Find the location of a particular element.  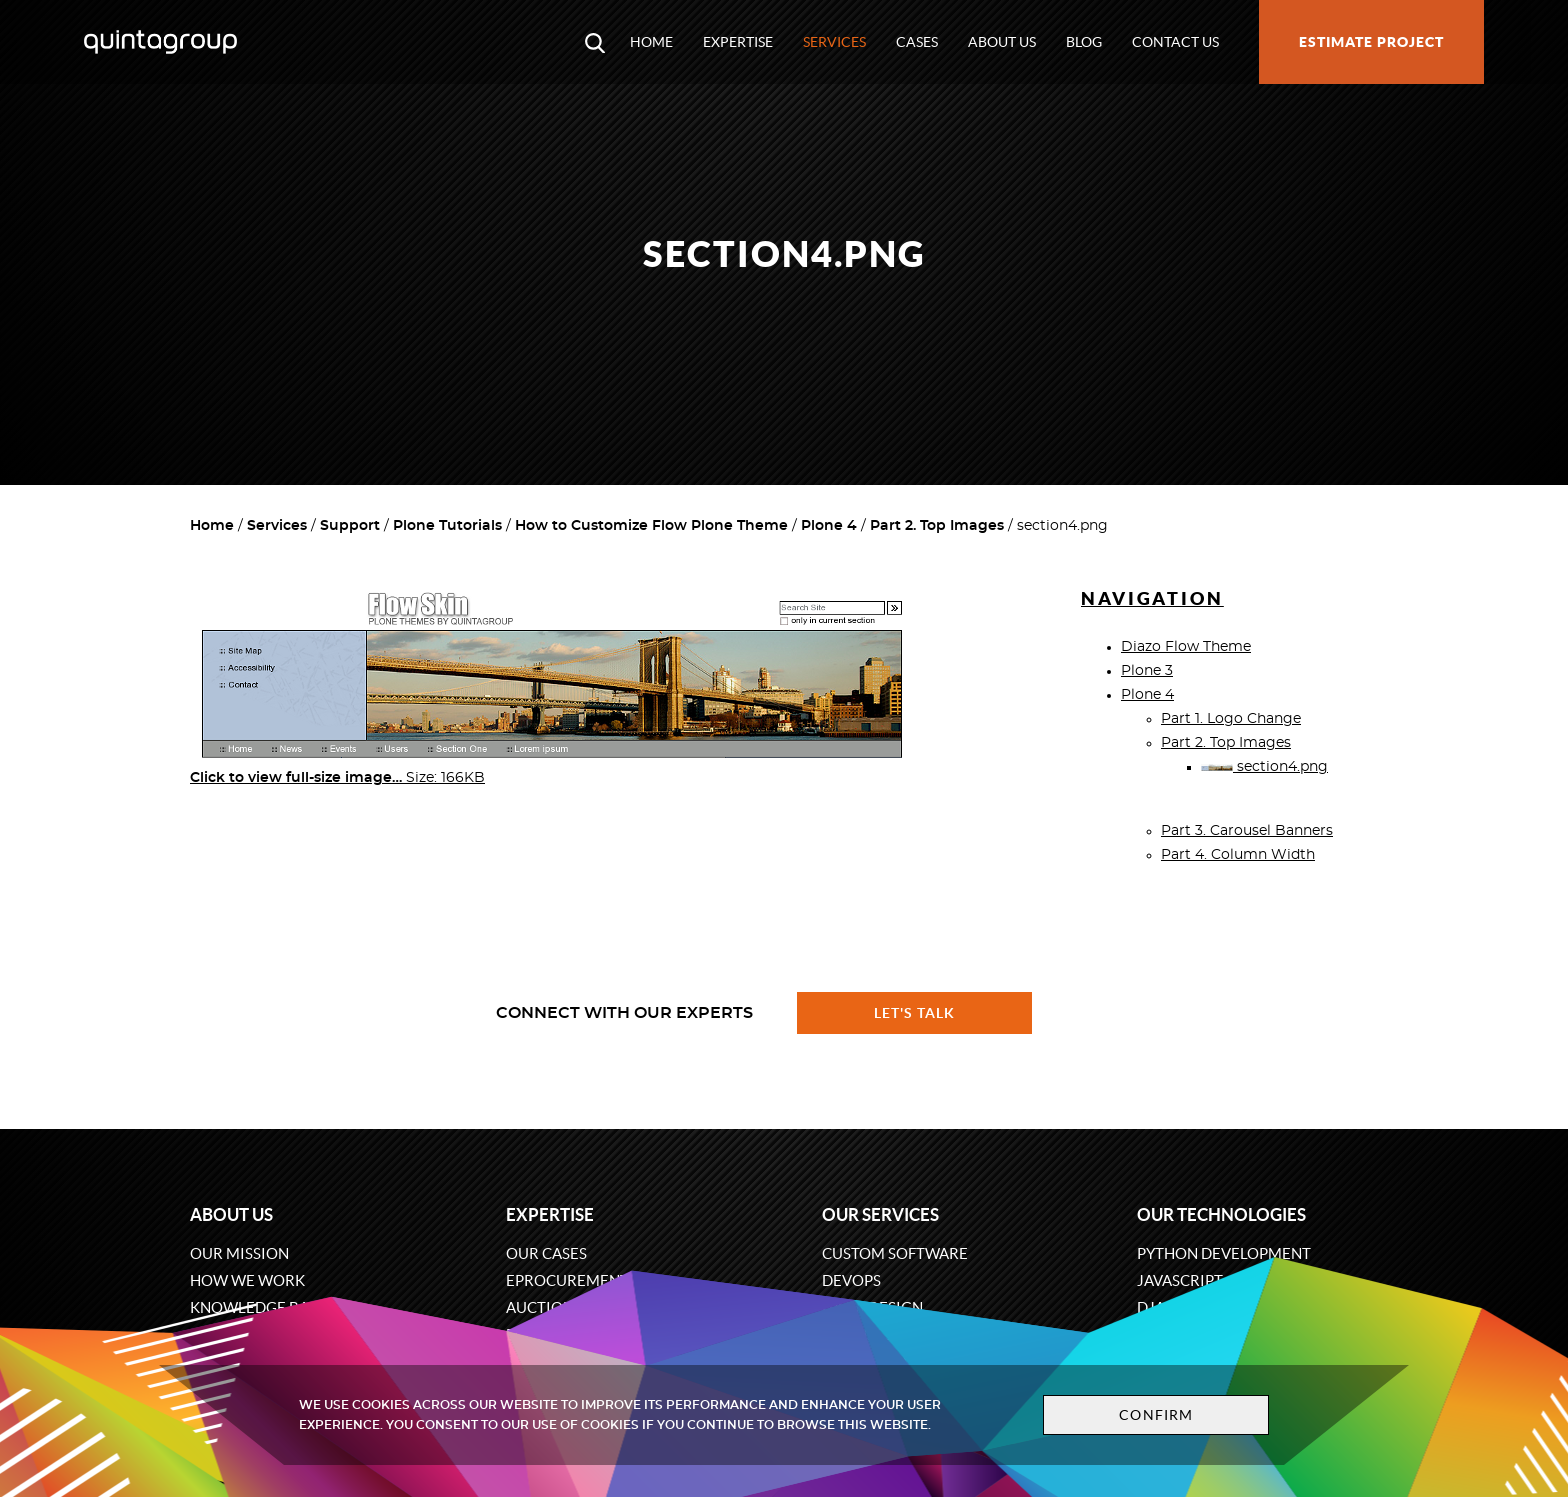

Our cases is located at coordinates (546, 1253).